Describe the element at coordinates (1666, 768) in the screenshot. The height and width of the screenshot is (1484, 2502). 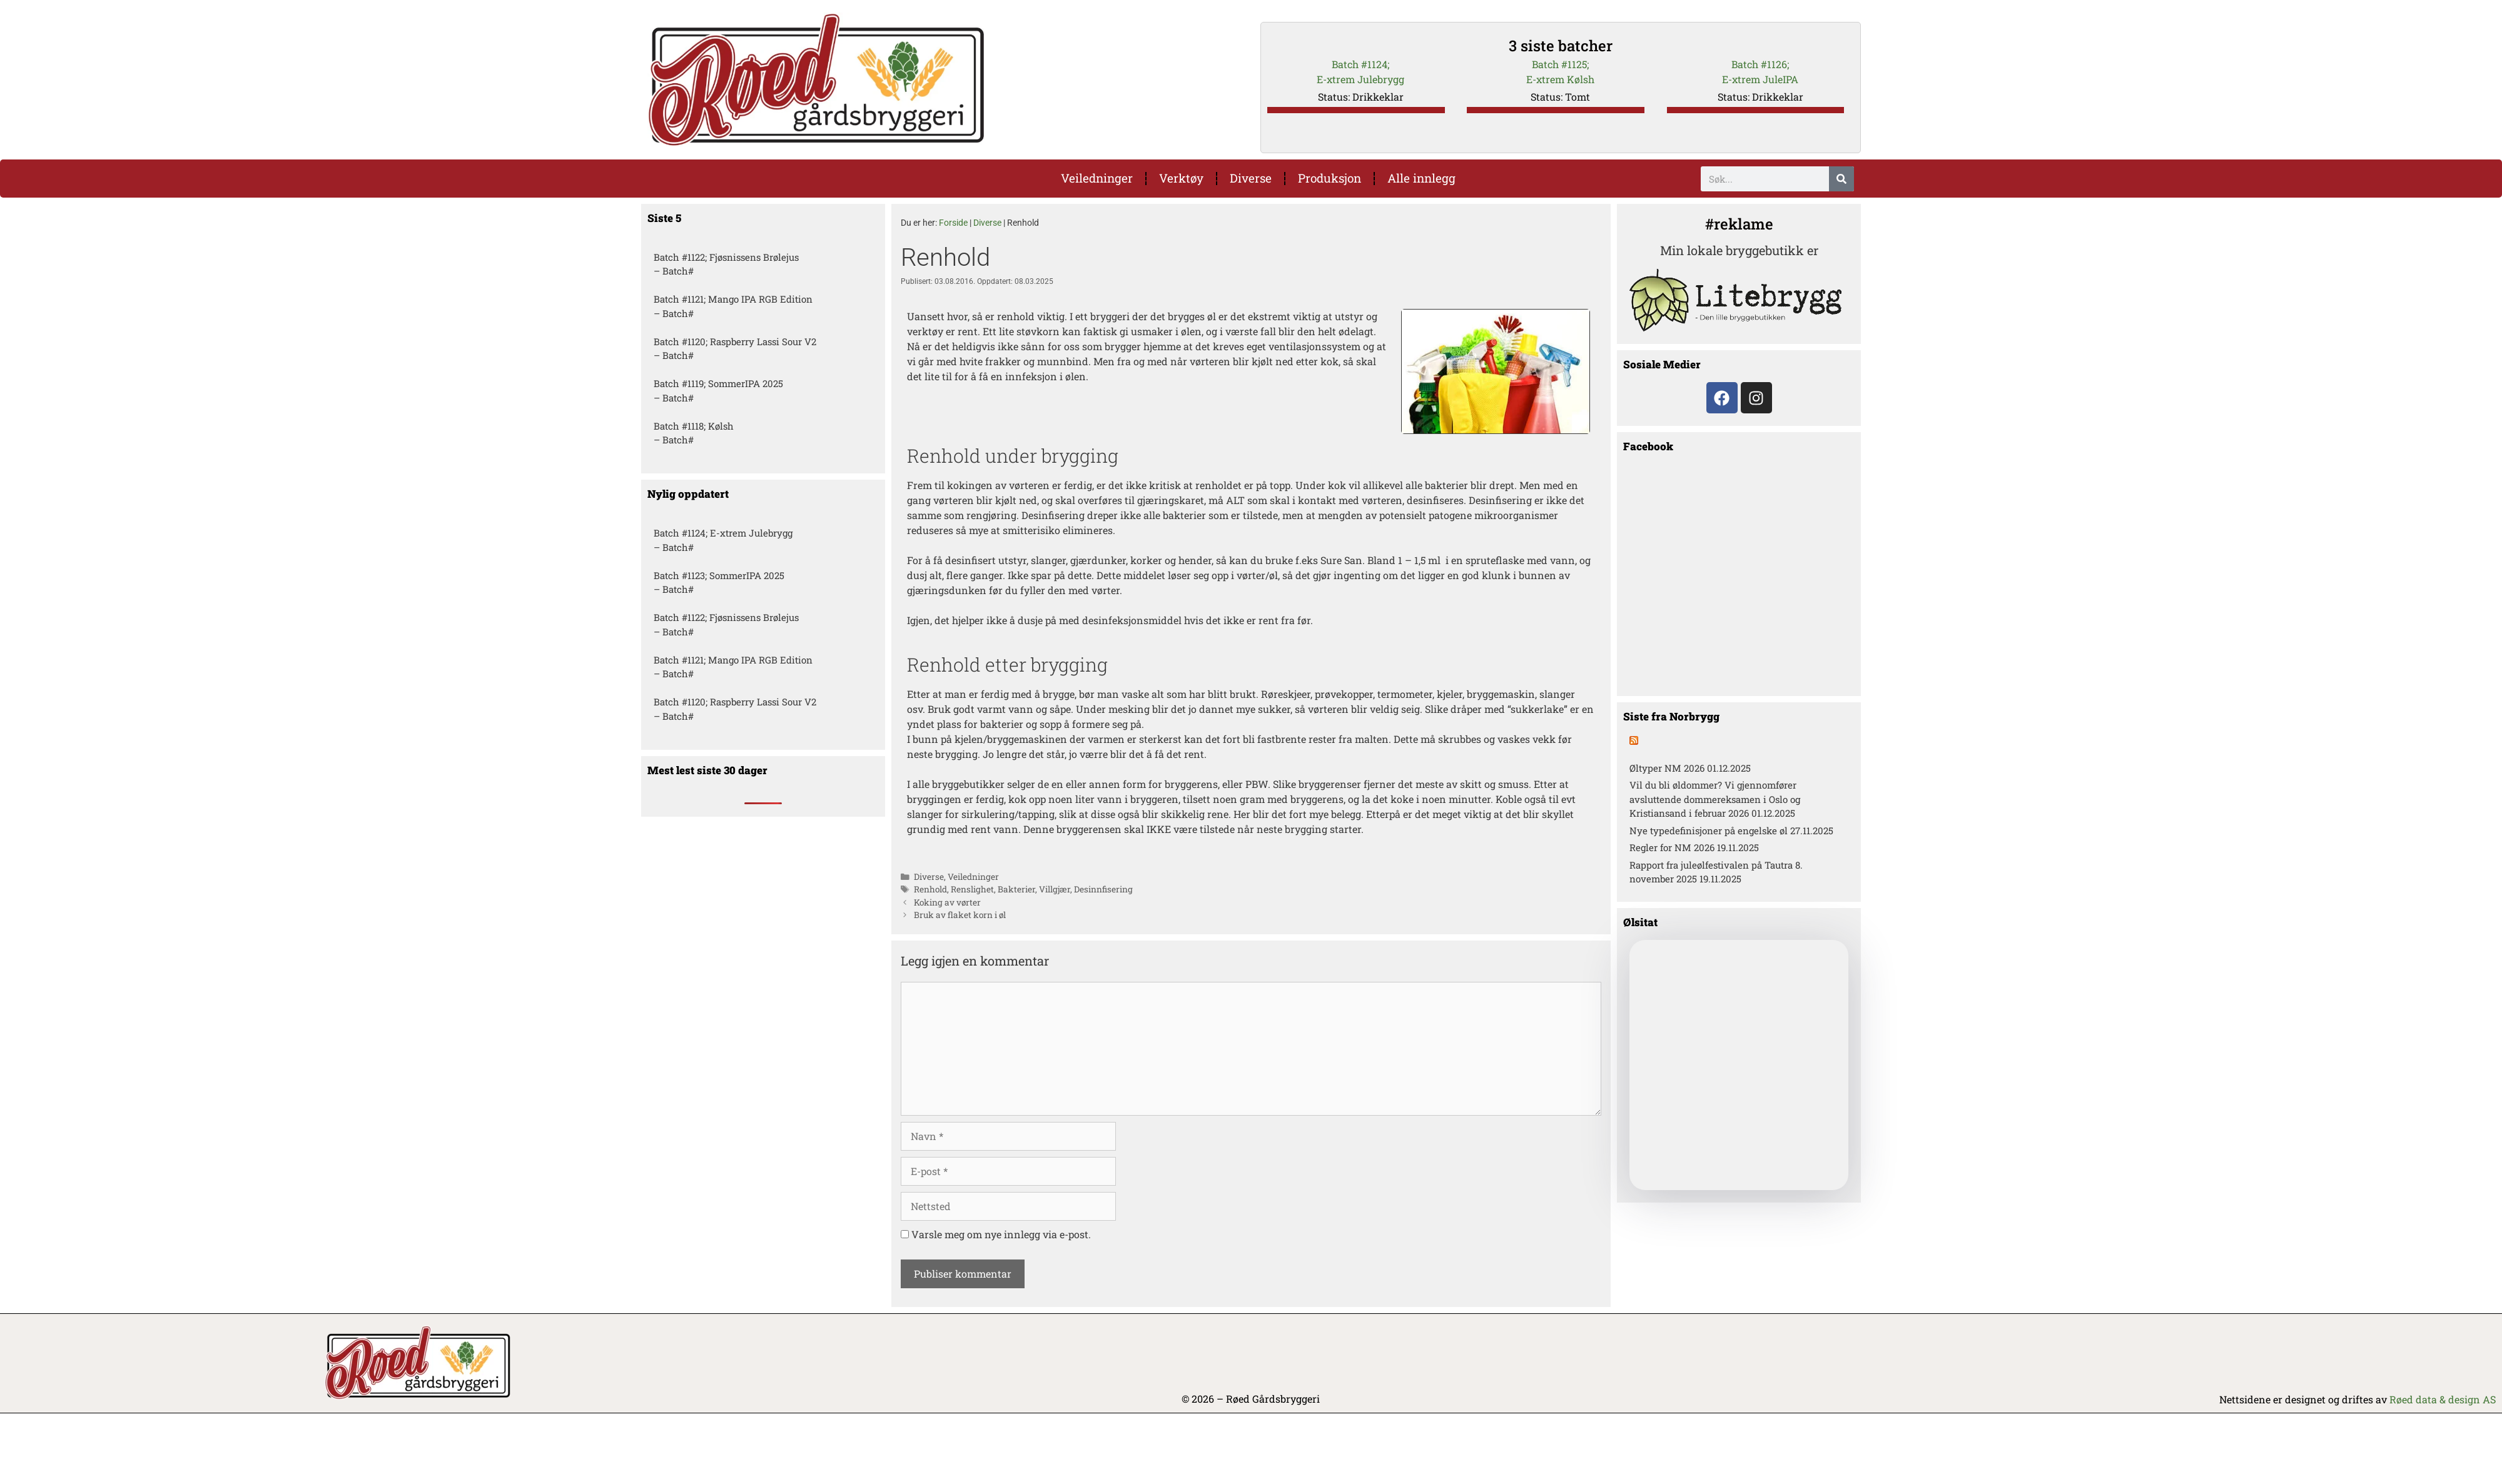
I see `Øltyper NM 2026` at that location.